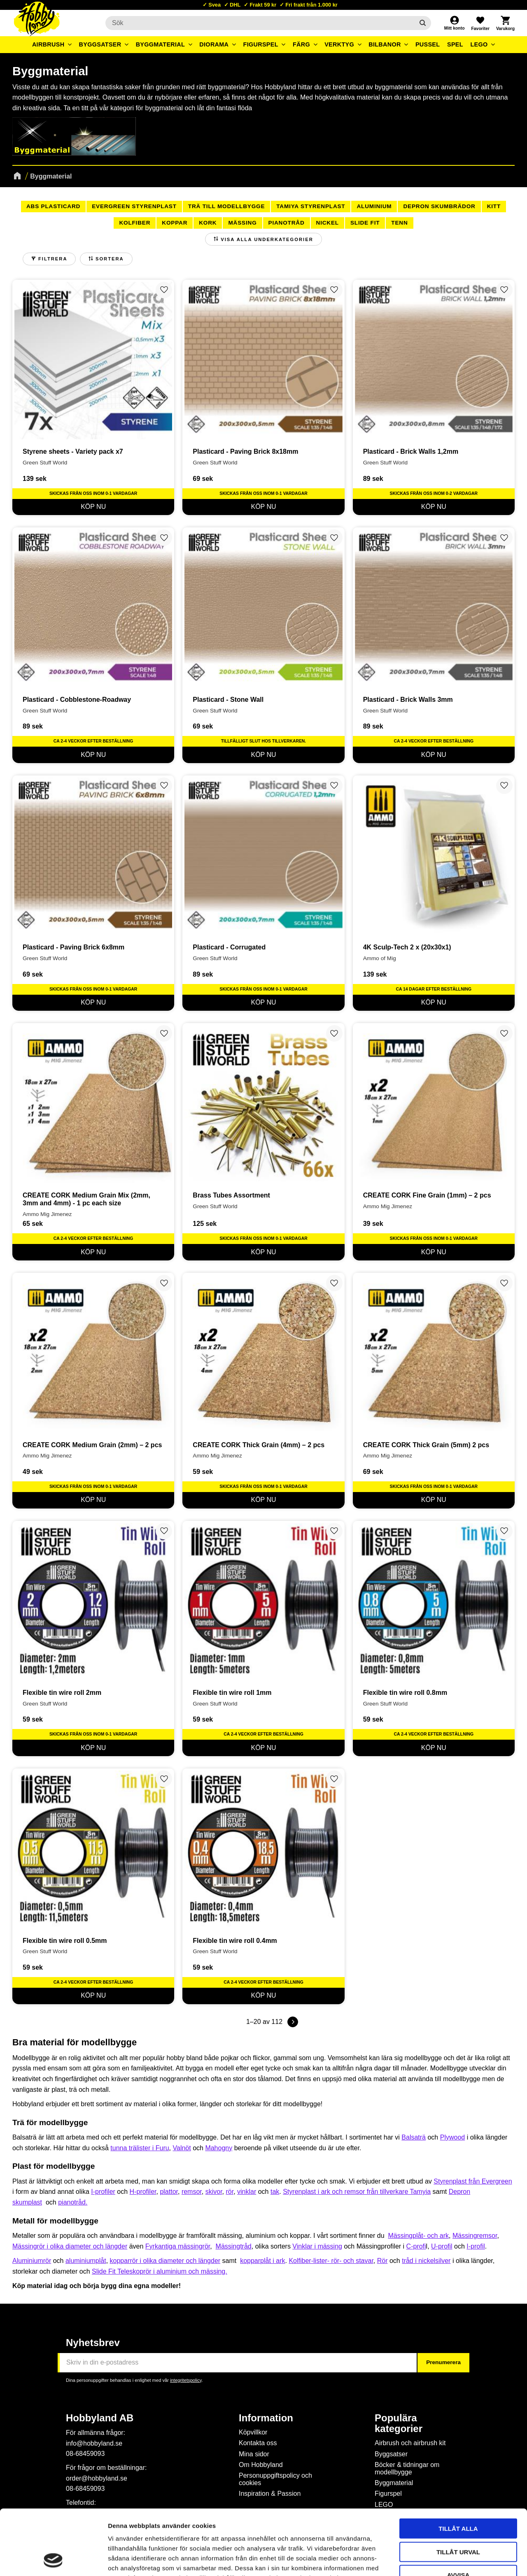  What do you see at coordinates (110, 258) in the screenshot?
I see `Sortera` at bounding box center [110, 258].